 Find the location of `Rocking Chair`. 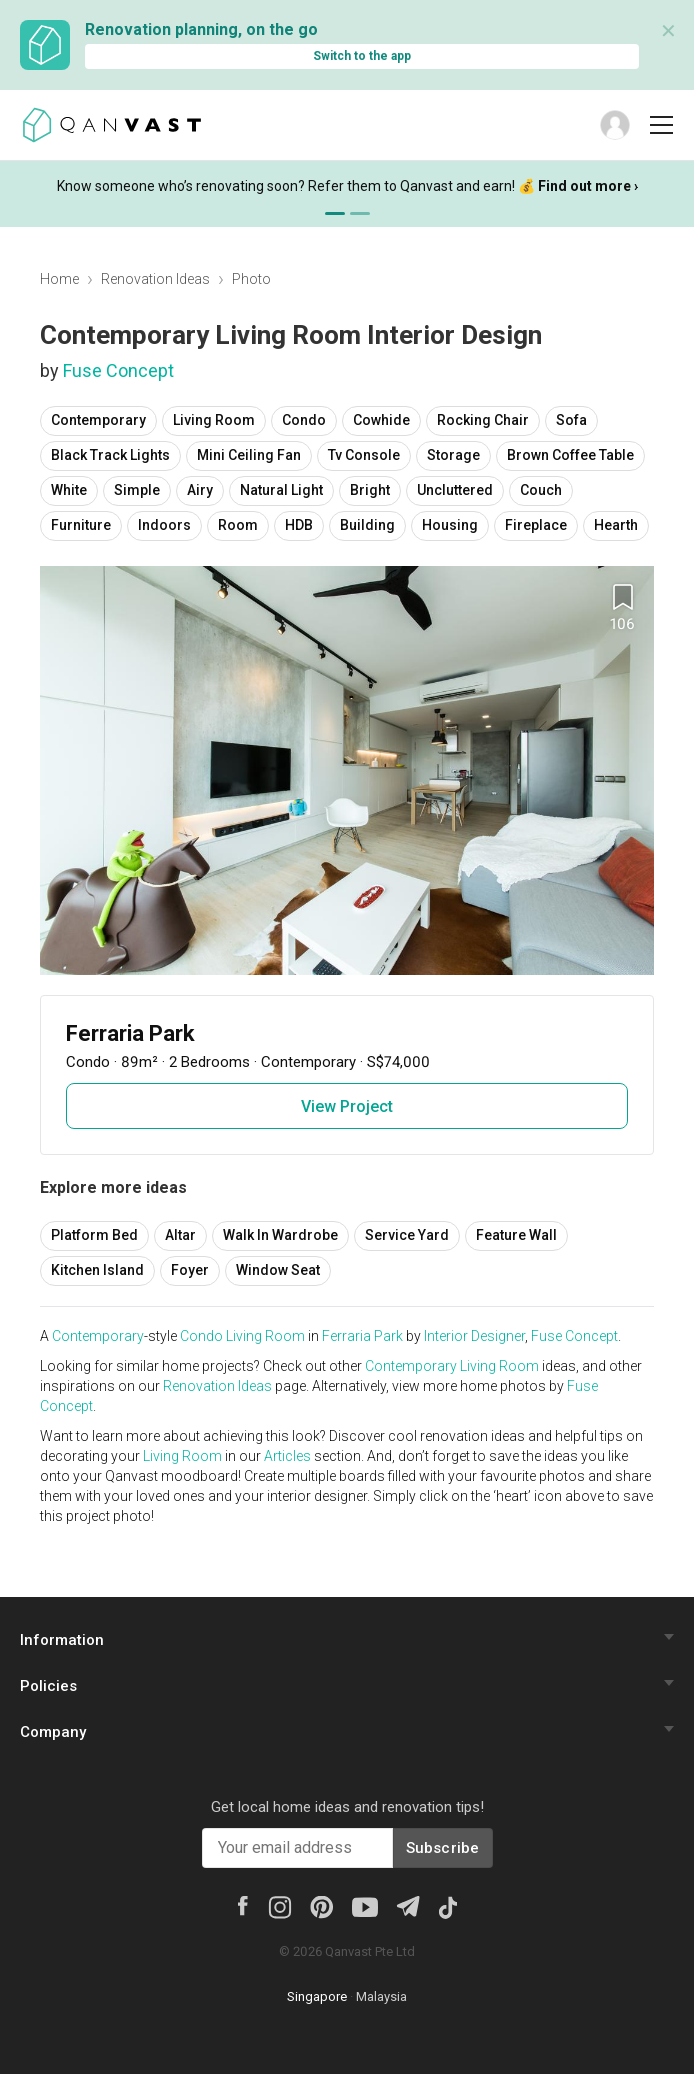

Rocking Chair is located at coordinates (483, 420).